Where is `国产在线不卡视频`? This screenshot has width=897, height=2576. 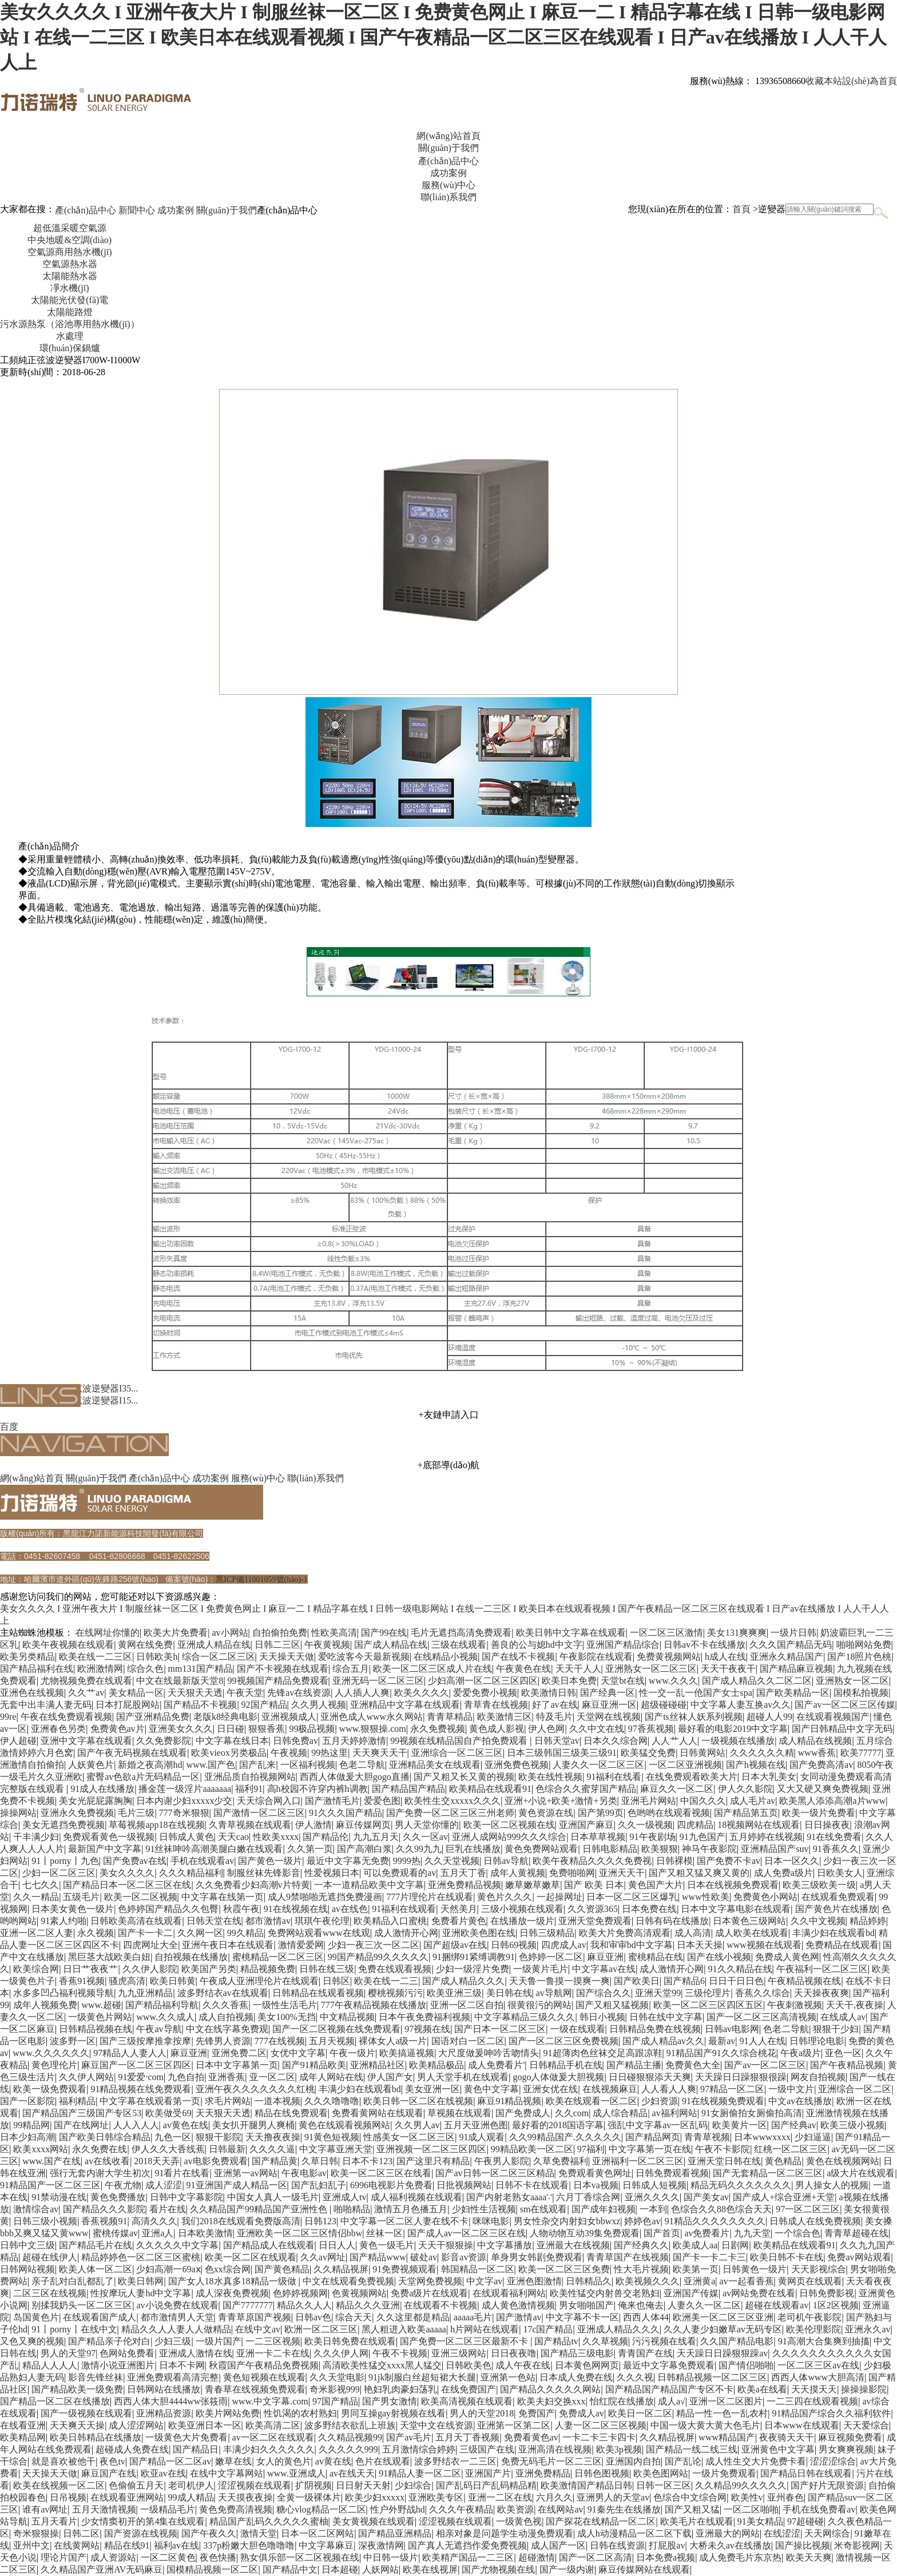 国产在线不卡视频 is located at coordinates (518, 1656).